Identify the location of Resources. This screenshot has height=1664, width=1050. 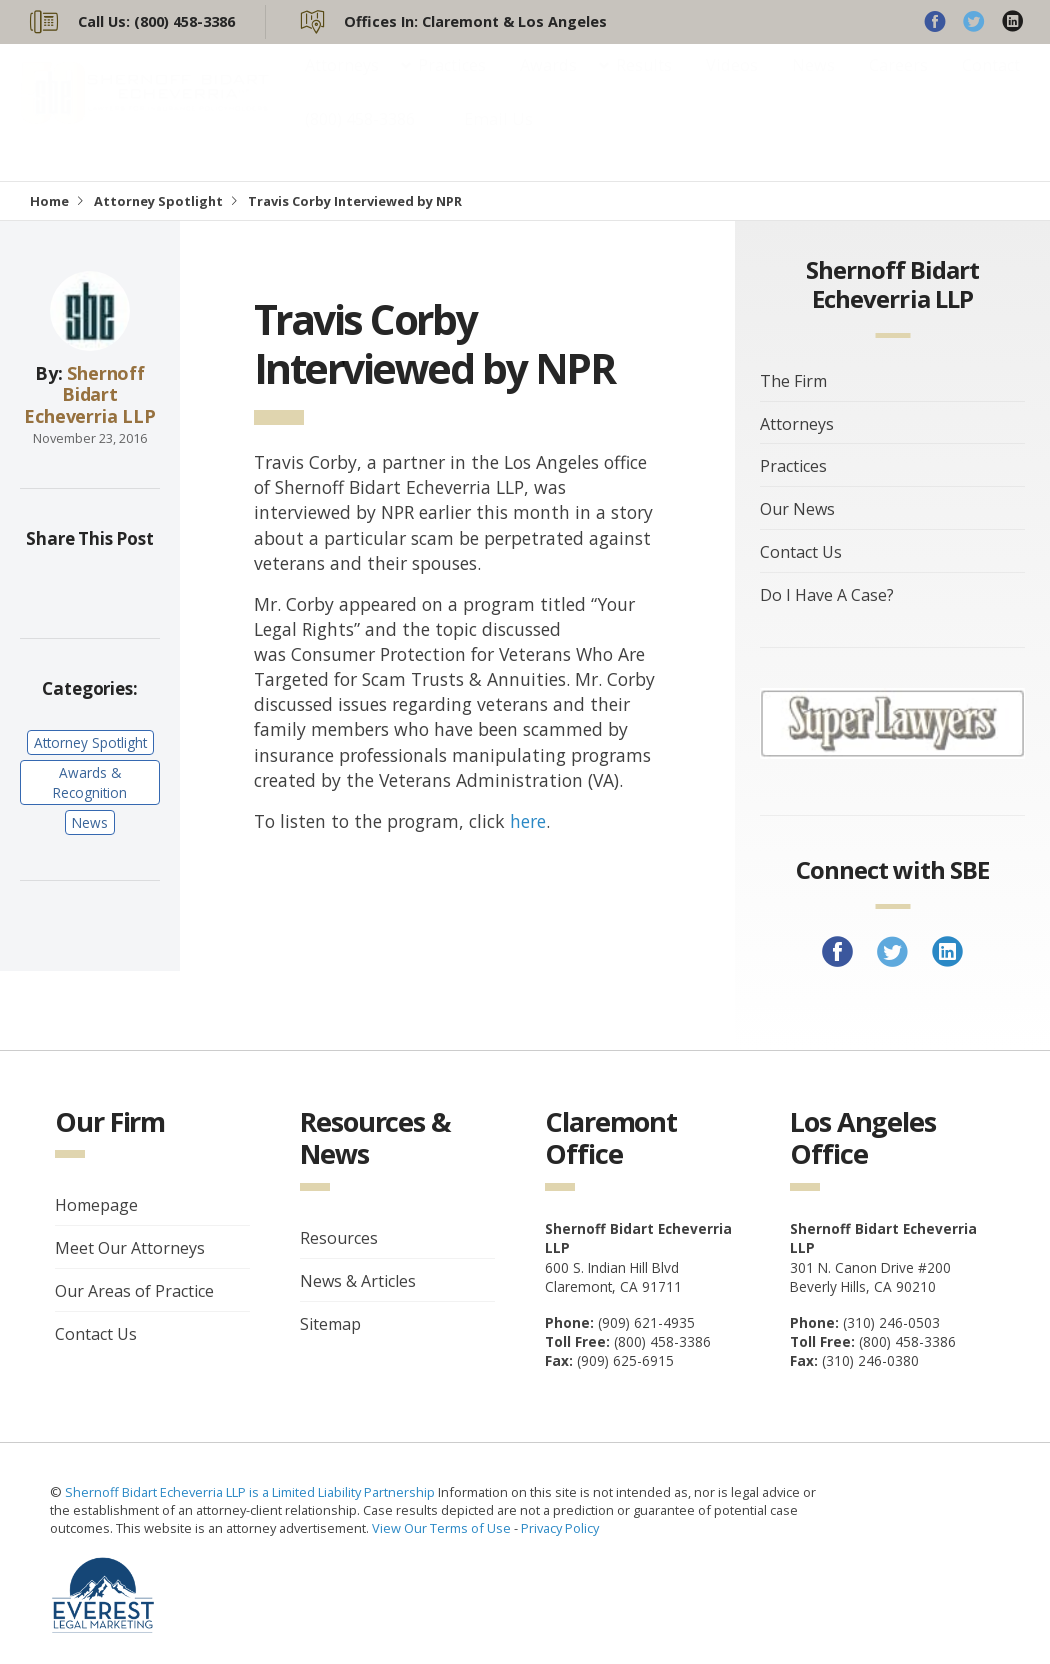
(339, 1238).